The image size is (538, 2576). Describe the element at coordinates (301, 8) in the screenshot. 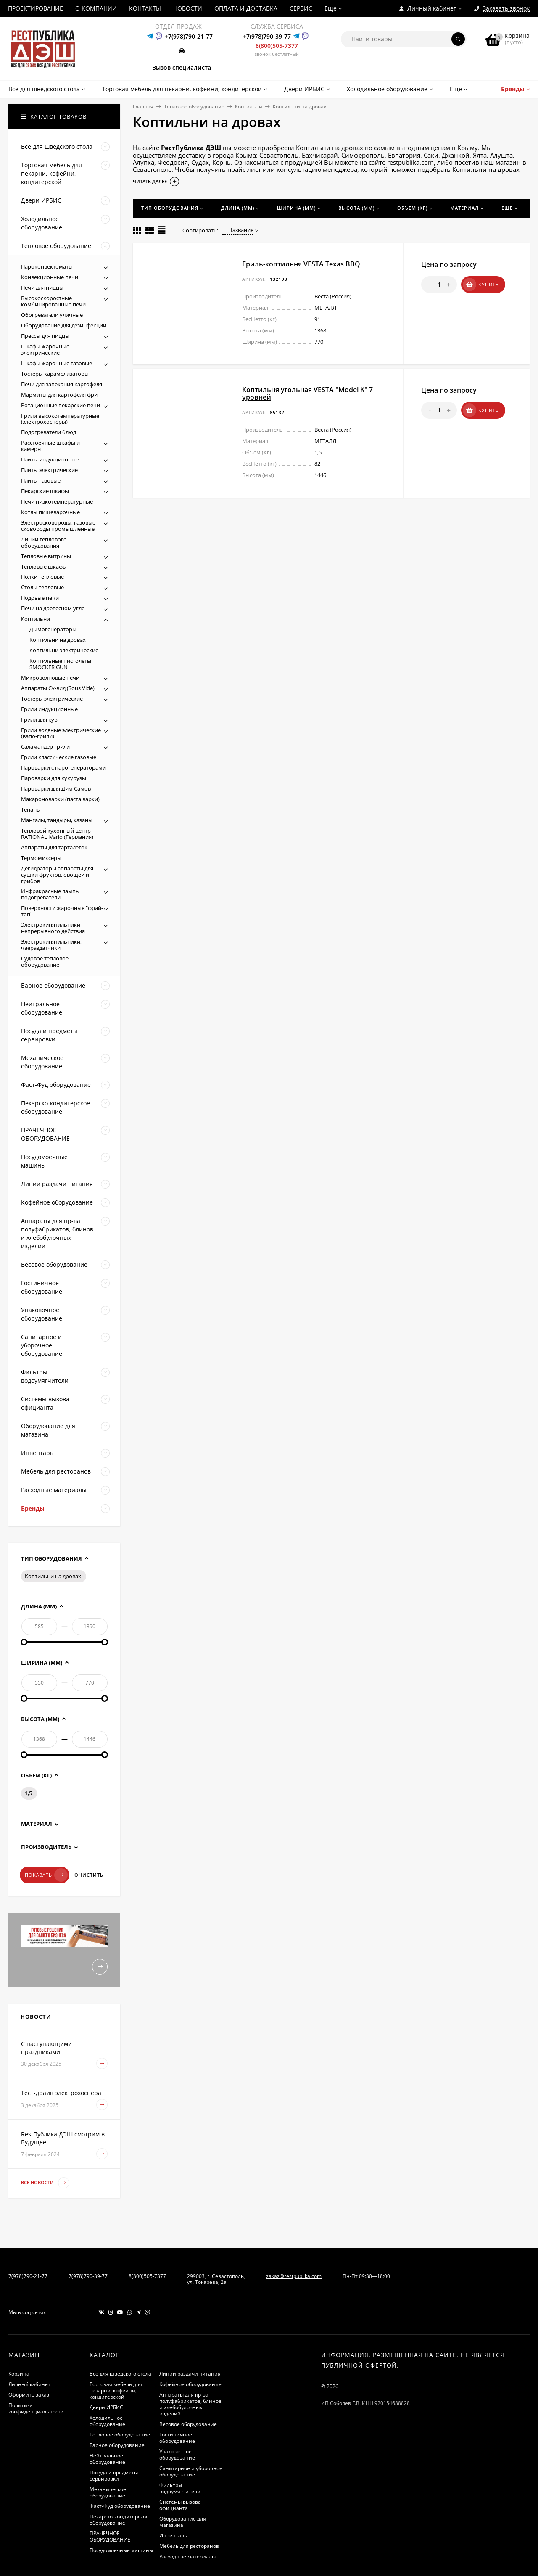

I see `СЕРВИС` at that location.